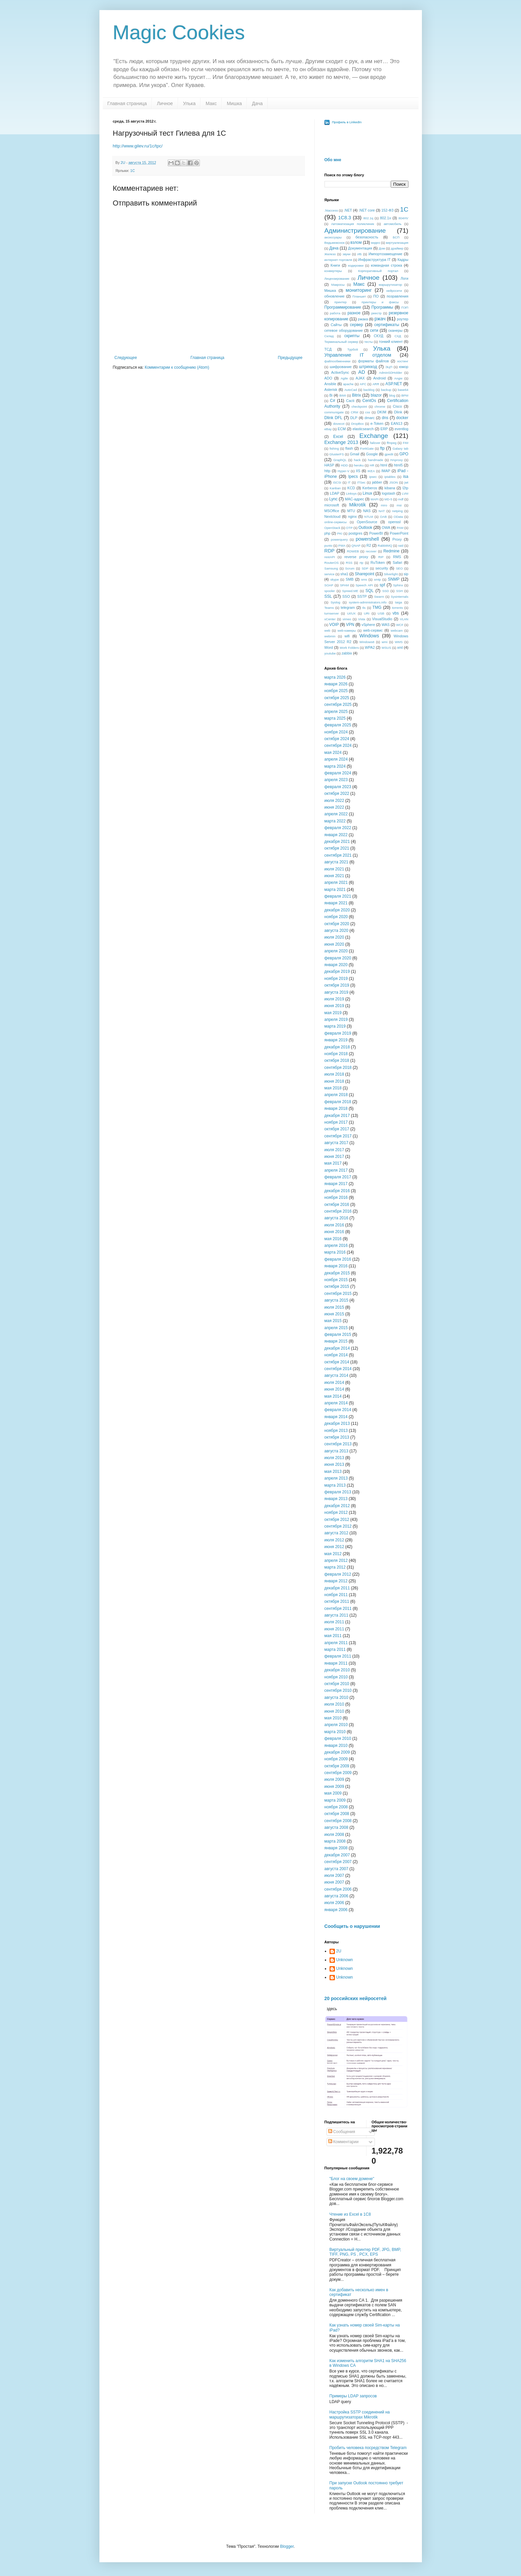 The width and height of the screenshot is (521, 2576). Describe the element at coordinates (398, 336) in the screenshot. I see `СХД` at that location.